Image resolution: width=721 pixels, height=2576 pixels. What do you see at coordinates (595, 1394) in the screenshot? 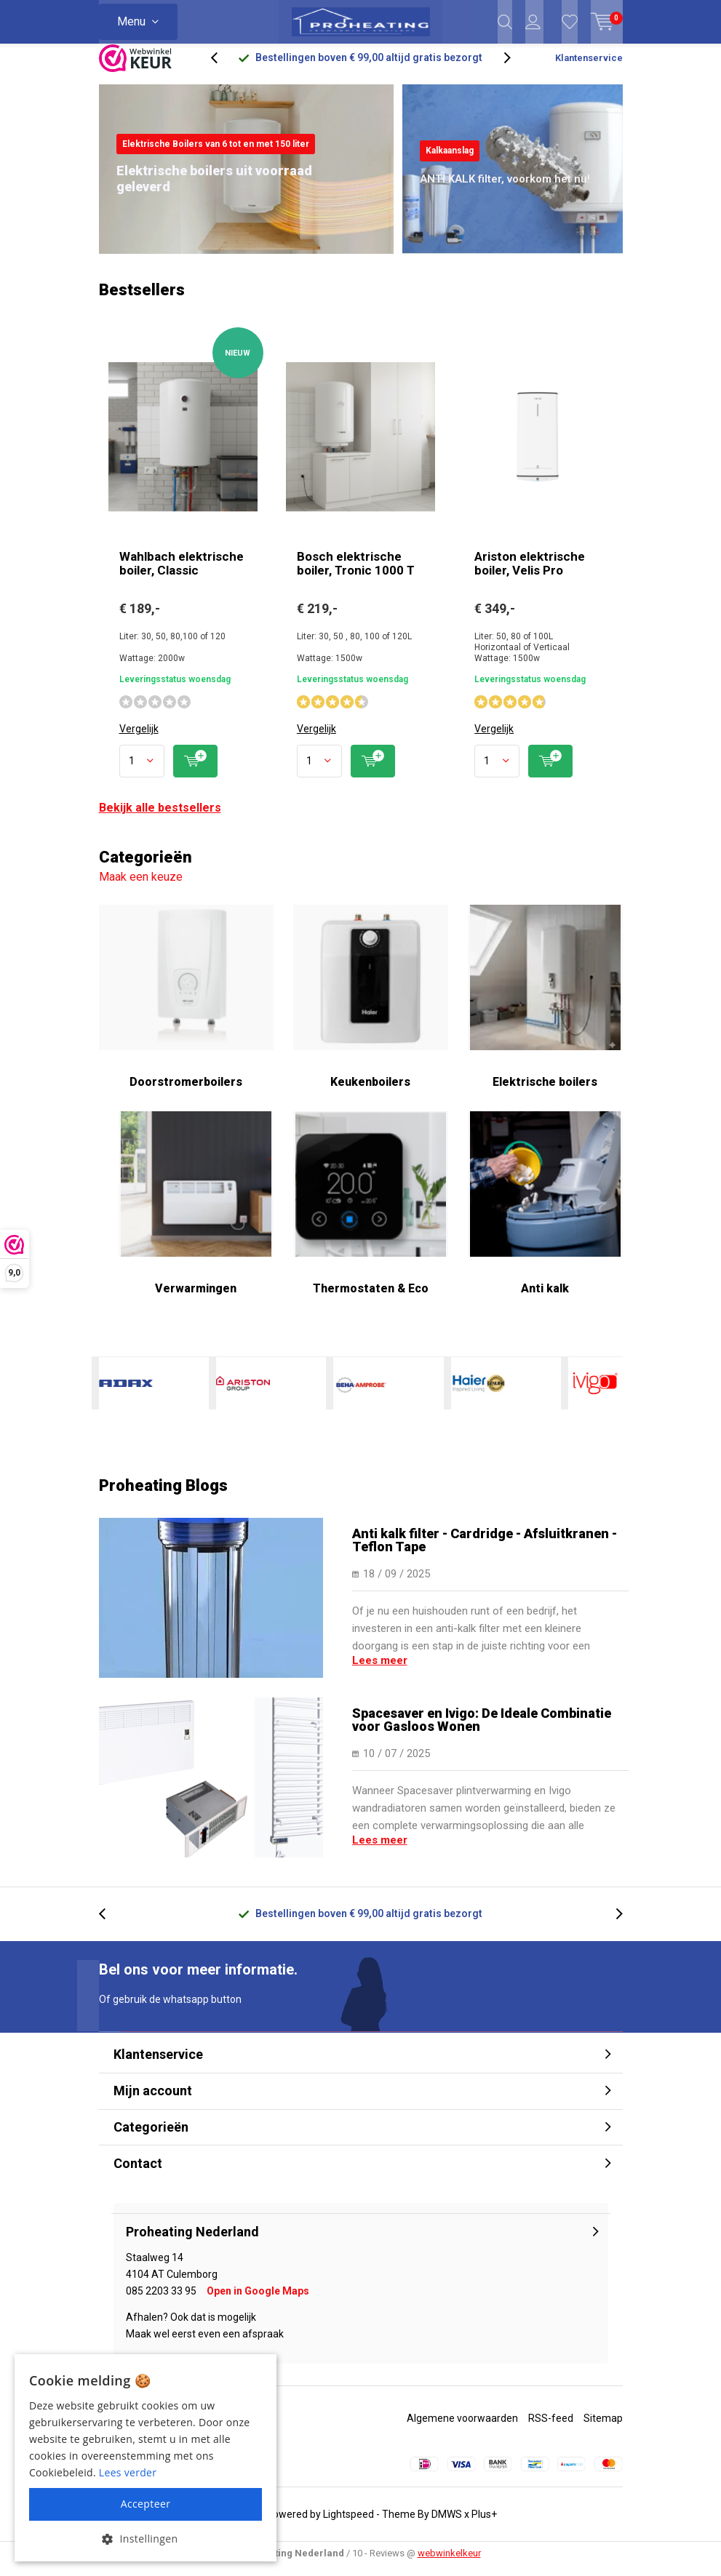
I see `Ivigo` at bounding box center [595, 1394].